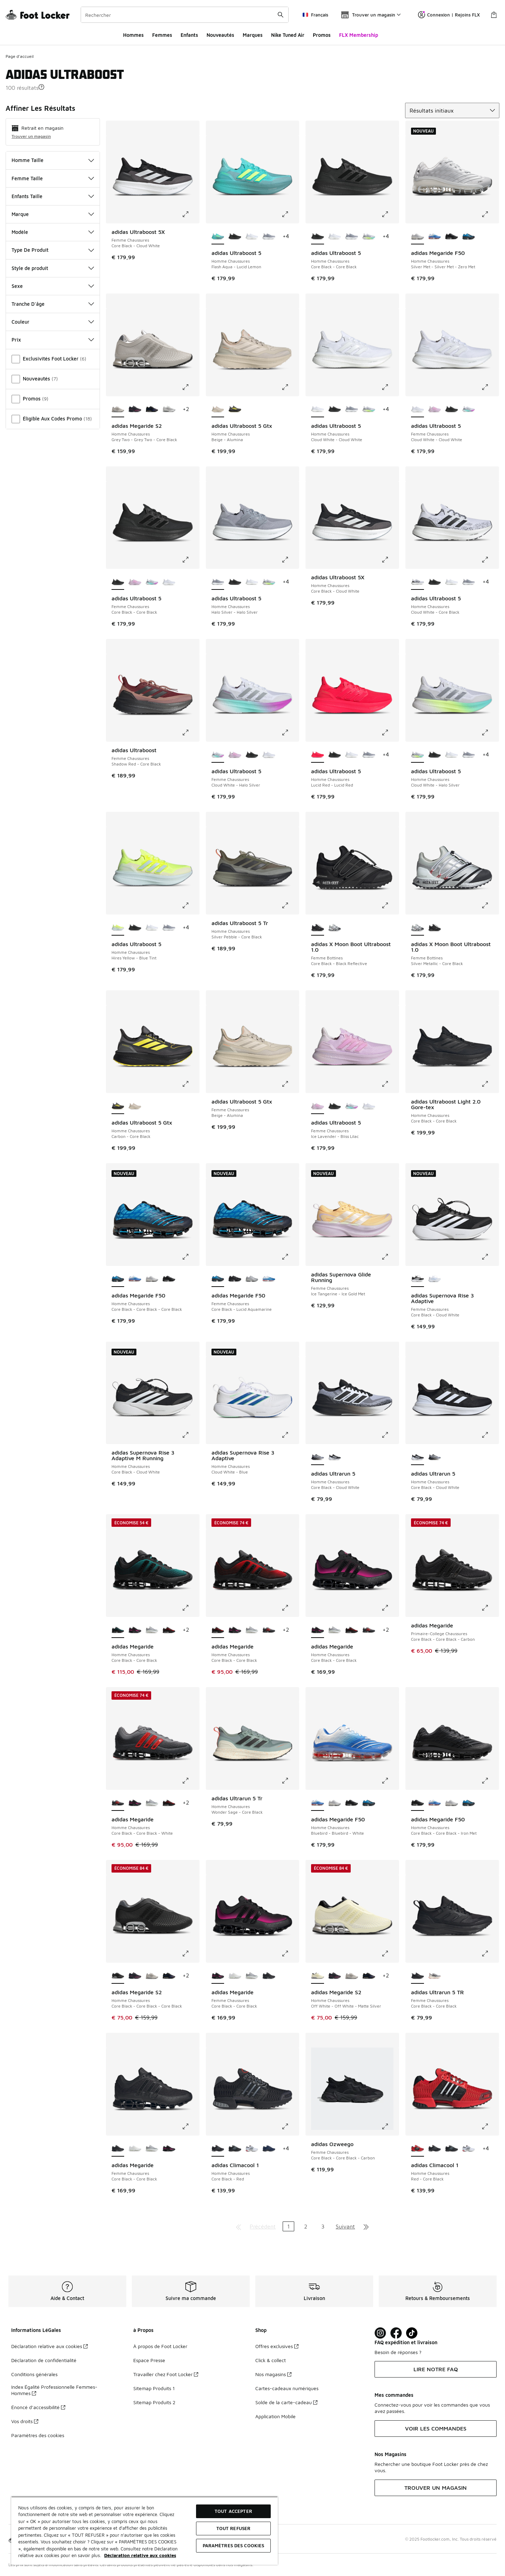  Describe the element at coordinates (490, 1257) in the screenshot. I see `[Cliquez pour agrandir l'image: adidas Supernova Rise 3 Adaptive - Femme Chaussures - Core Black-Cloud White]` at that location.